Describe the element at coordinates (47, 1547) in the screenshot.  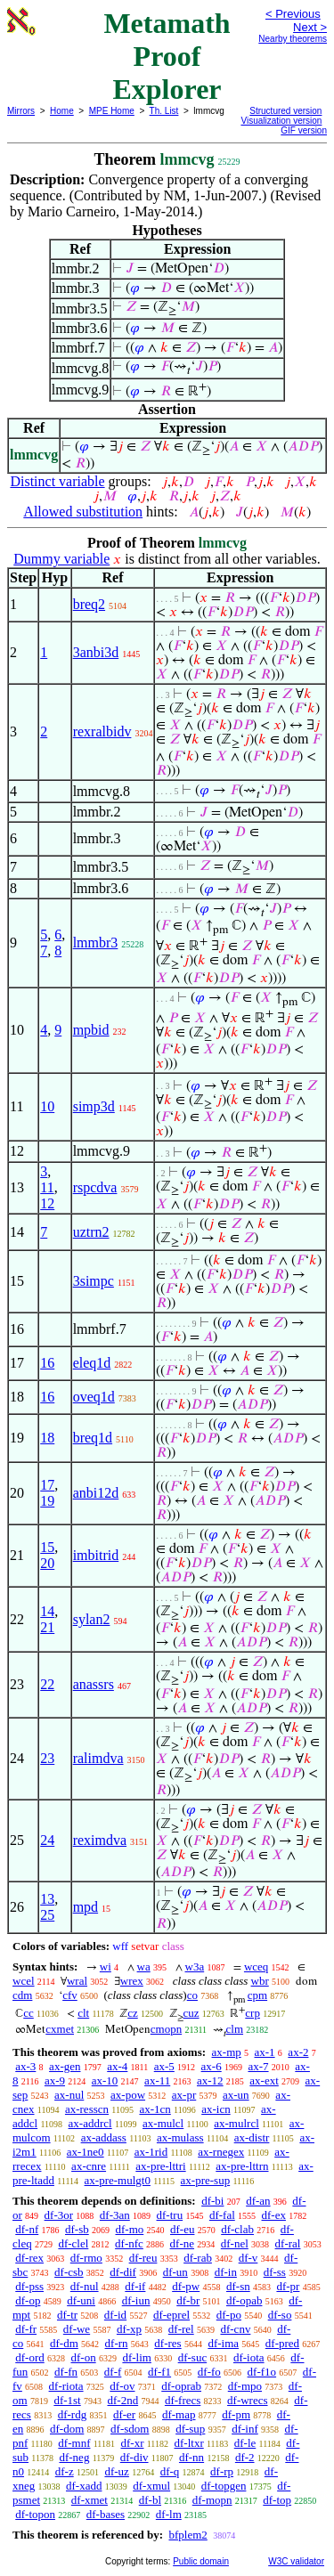
I see `15` at that location.